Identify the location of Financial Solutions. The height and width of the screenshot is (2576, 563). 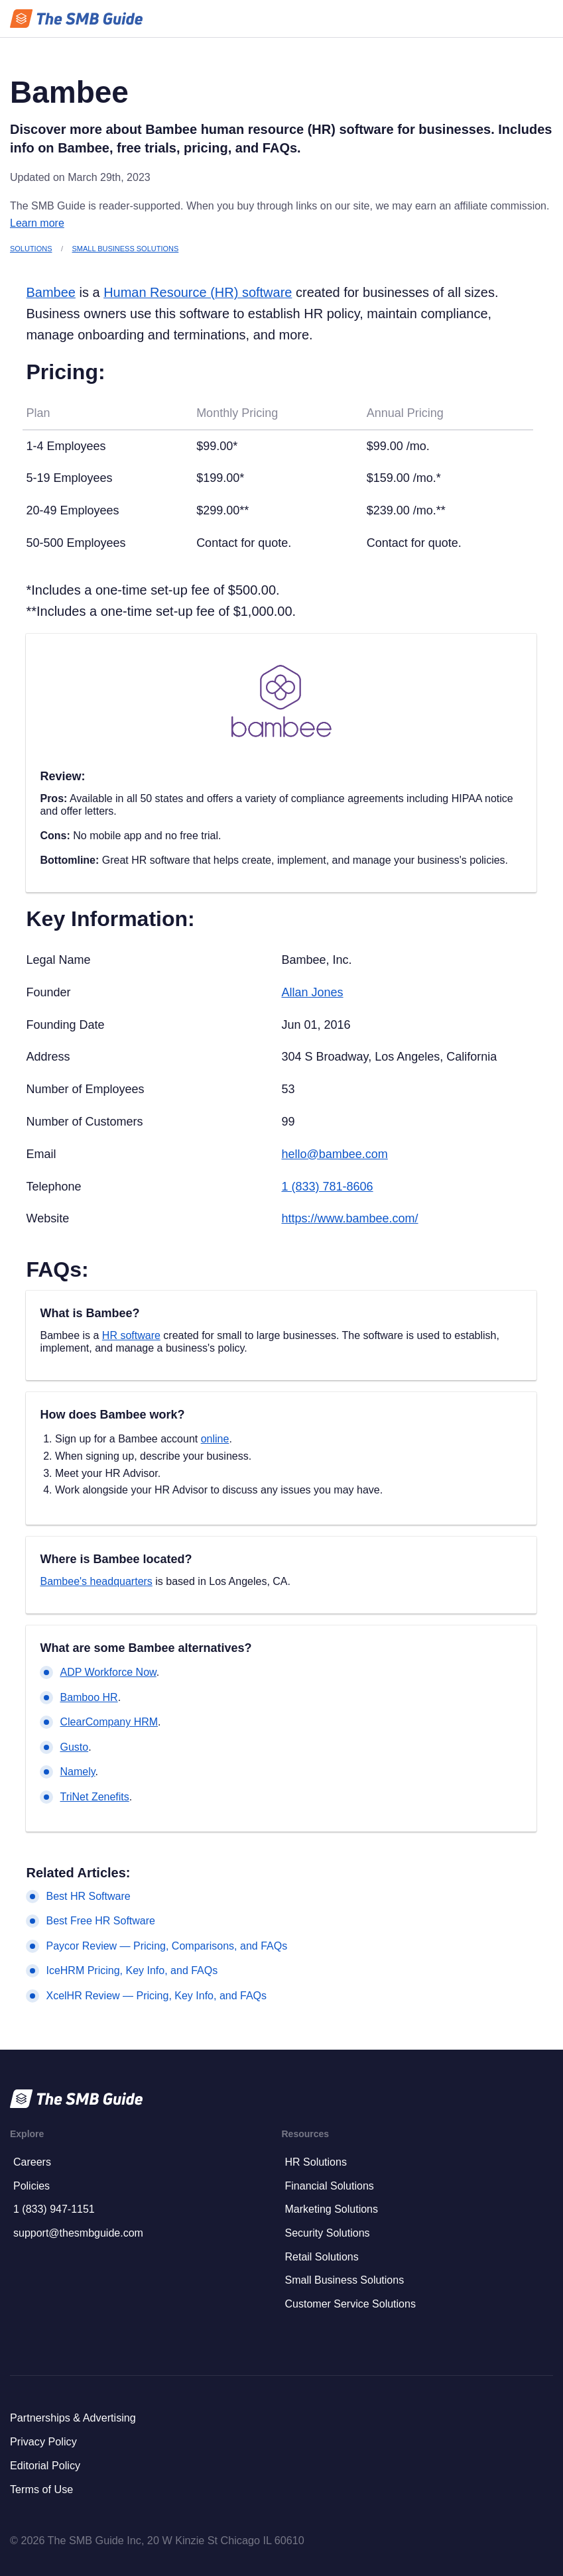
(329, 2186).